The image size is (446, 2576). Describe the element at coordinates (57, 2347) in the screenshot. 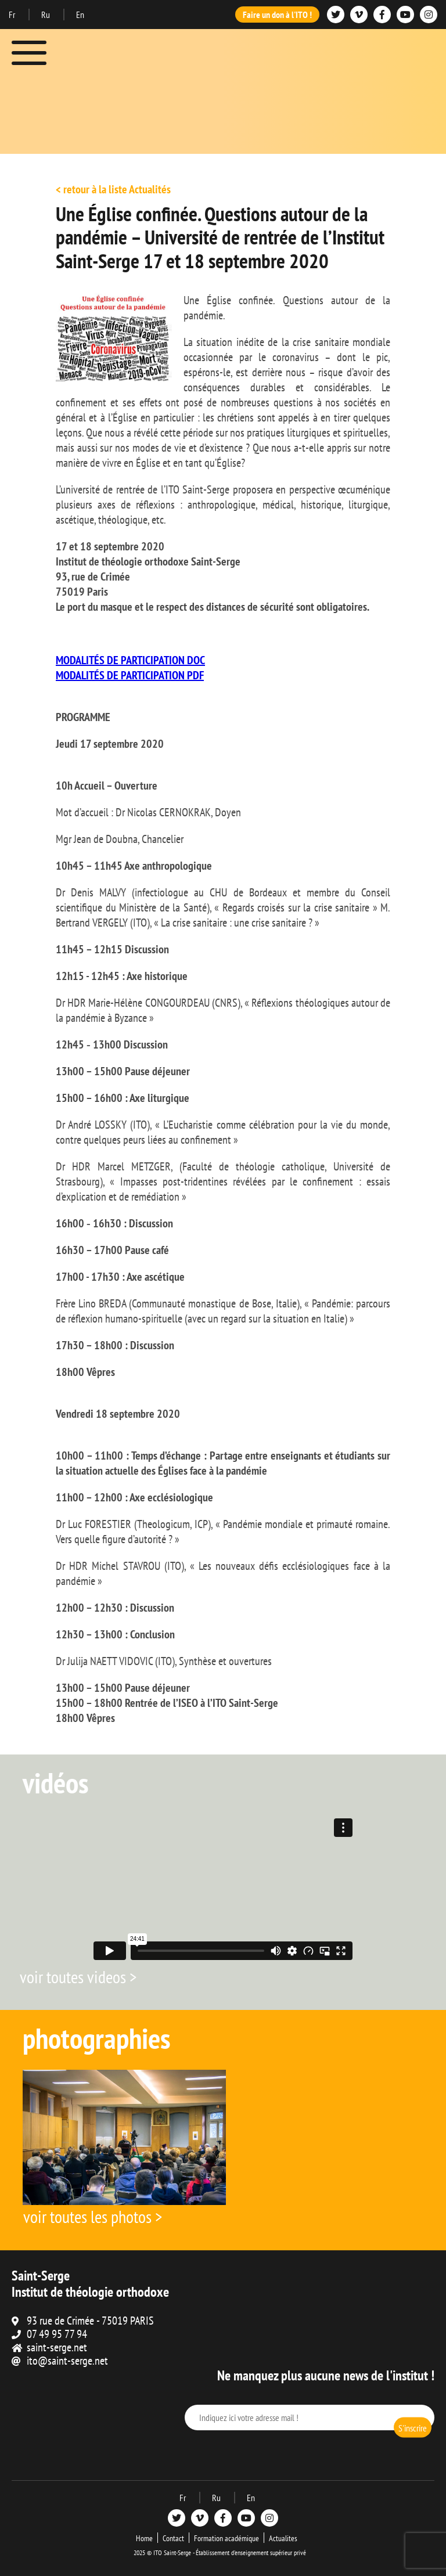

I see `saint-serge.net` at that location.